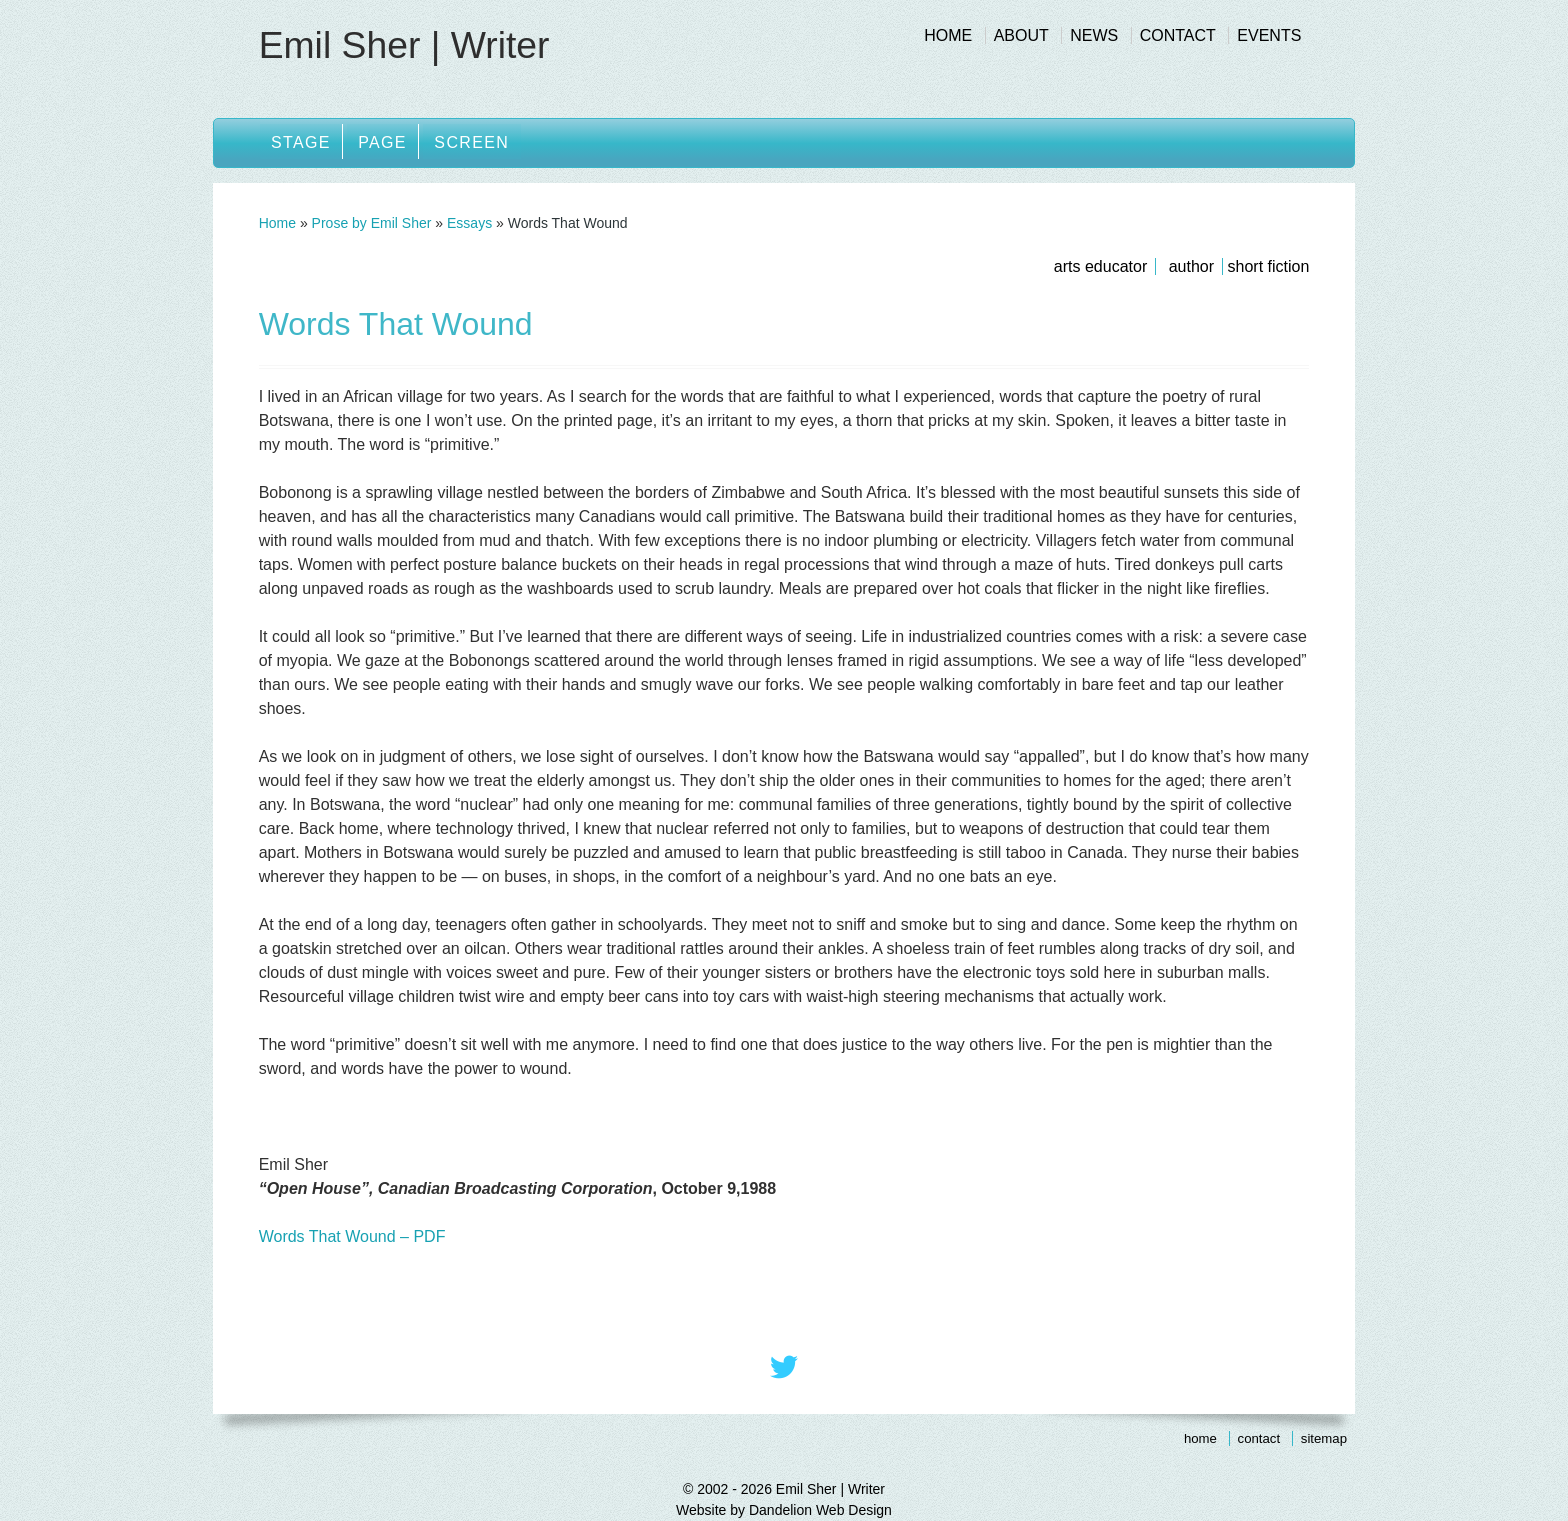  I want to click on Emil Sher | Writer, so click(407, 45).